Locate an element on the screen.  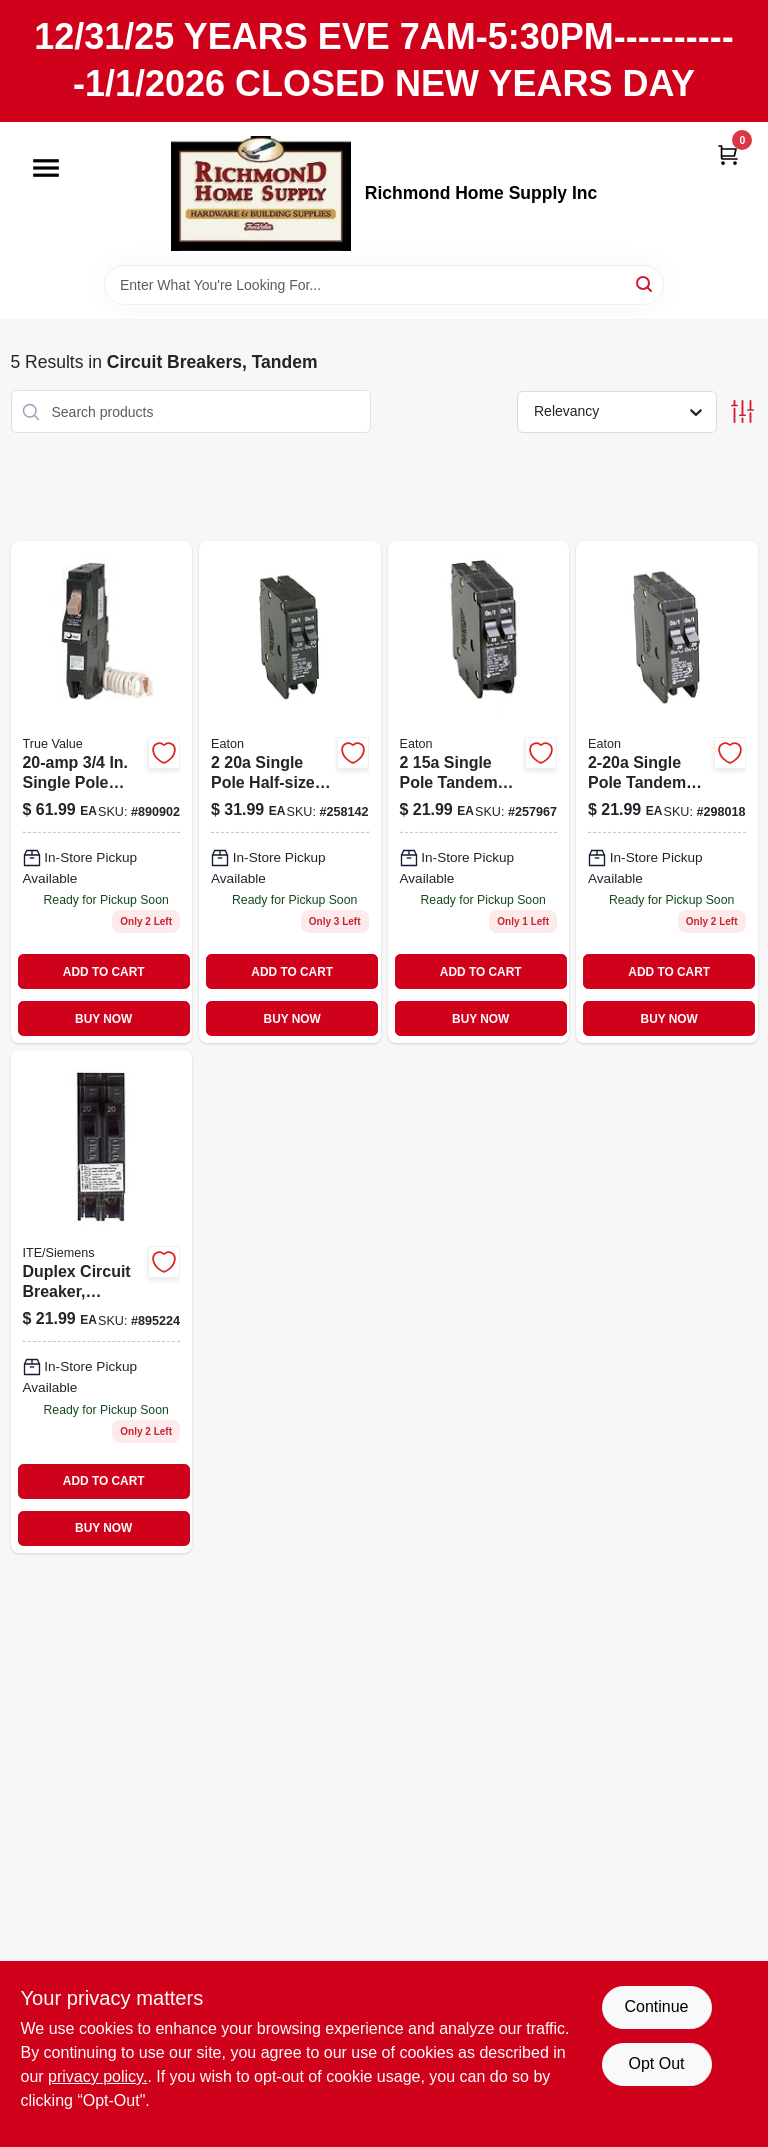
[Go to single-pole-tandem-circuit-breaker-786676369251 product page] is located at coordinates (667, 792).